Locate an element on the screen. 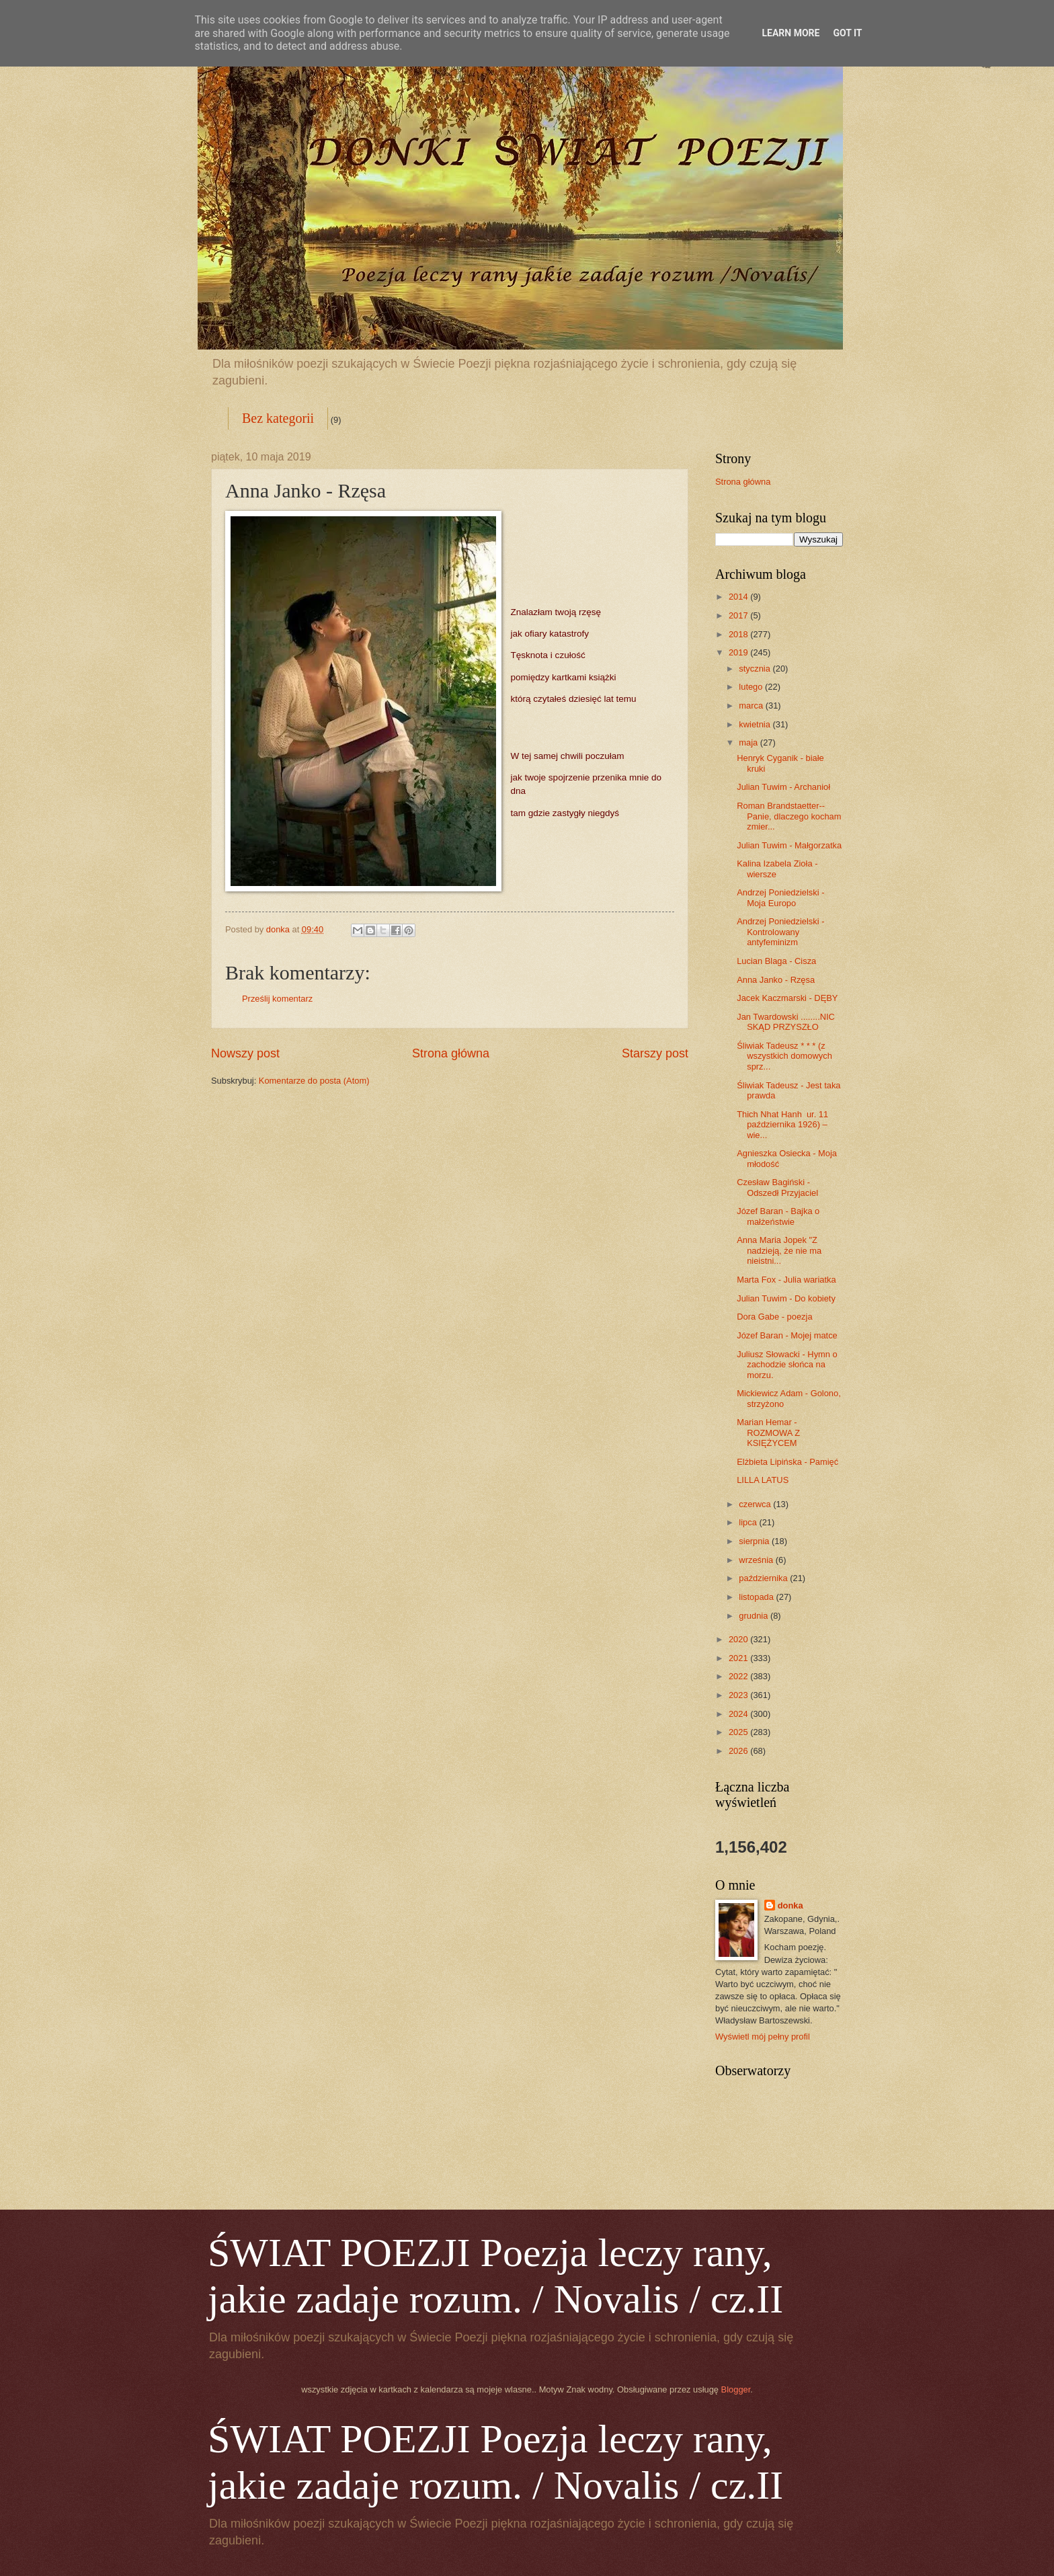 Image resolution: width=1054 pixels, height=2576 pixels. lipca is located at coordinates (749, 1522).